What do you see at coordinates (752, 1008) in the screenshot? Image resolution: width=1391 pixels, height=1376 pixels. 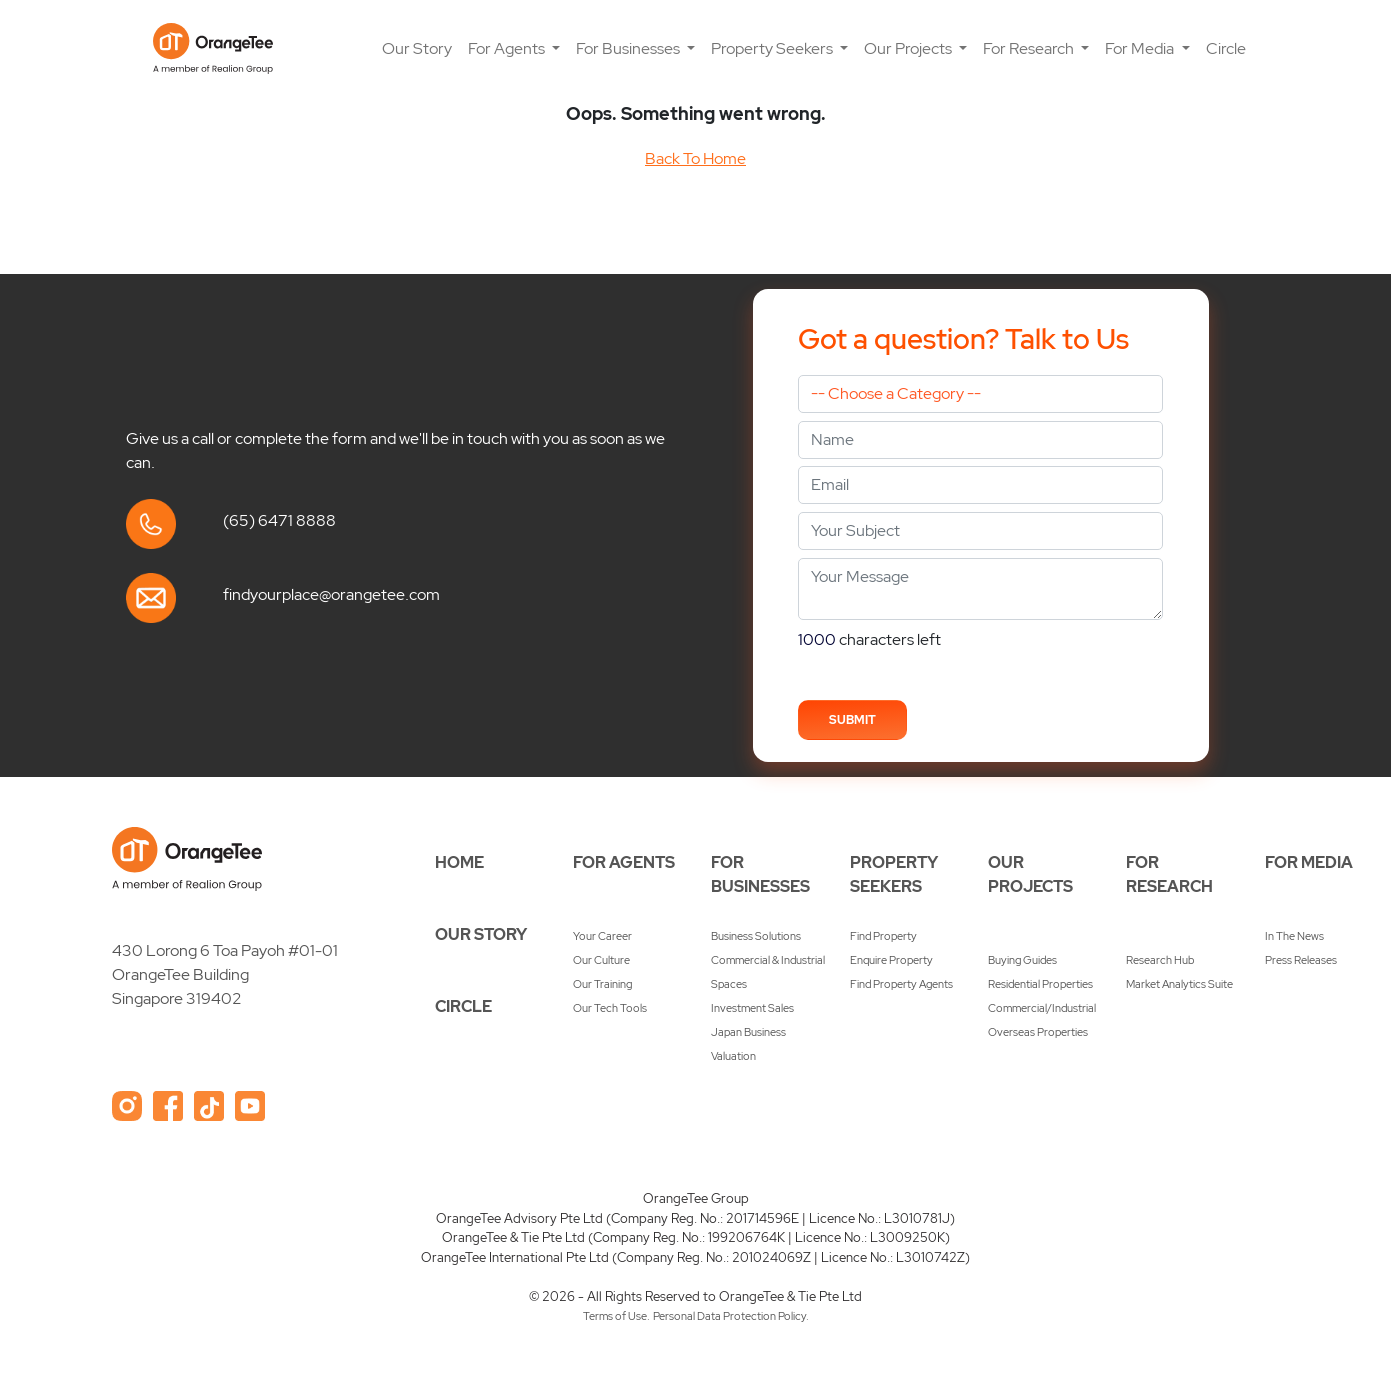 I see `Investment Sales` at bounding box center [752, 1008].